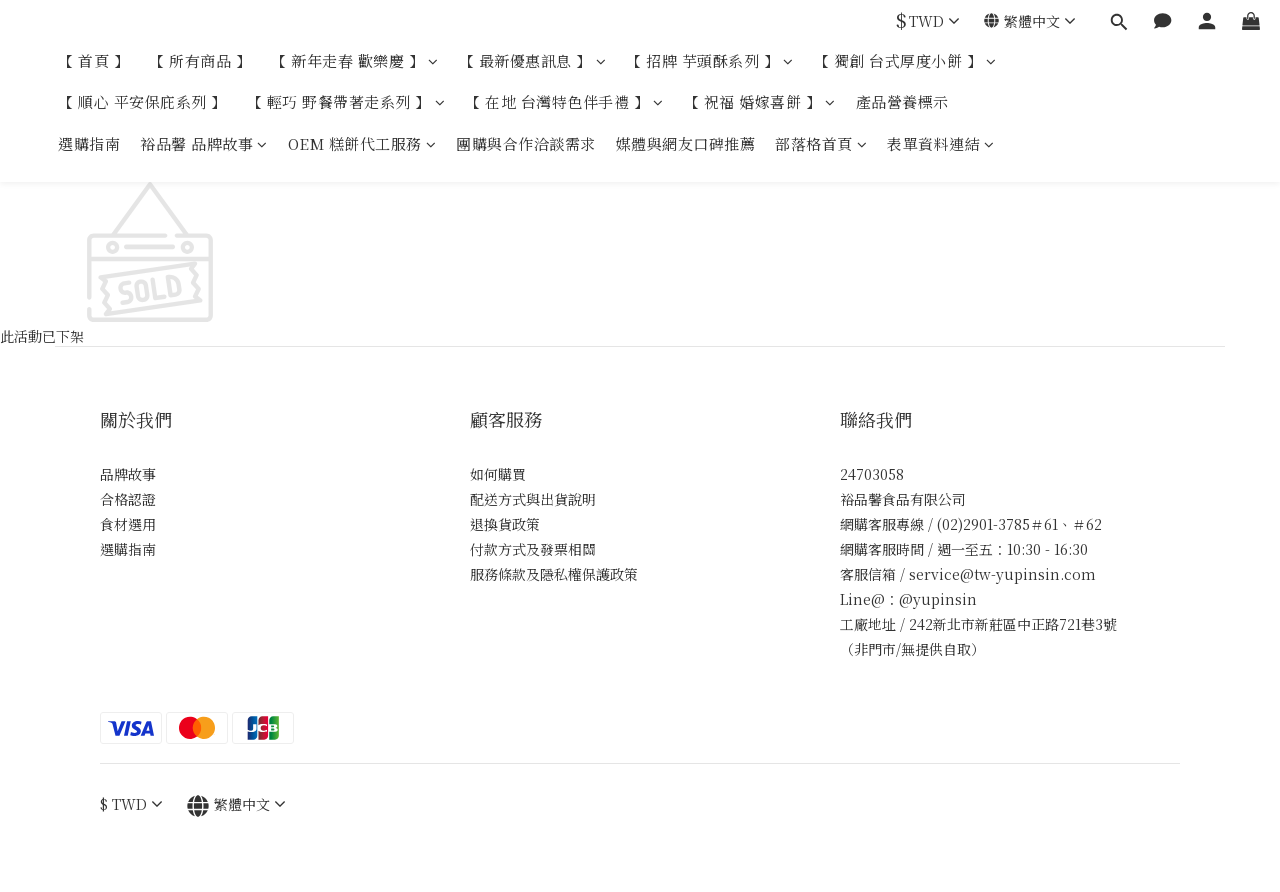 This screenshot has height=892, width=1280. I want to click on 媒體與網友口碑推薦, so click(686, 143).